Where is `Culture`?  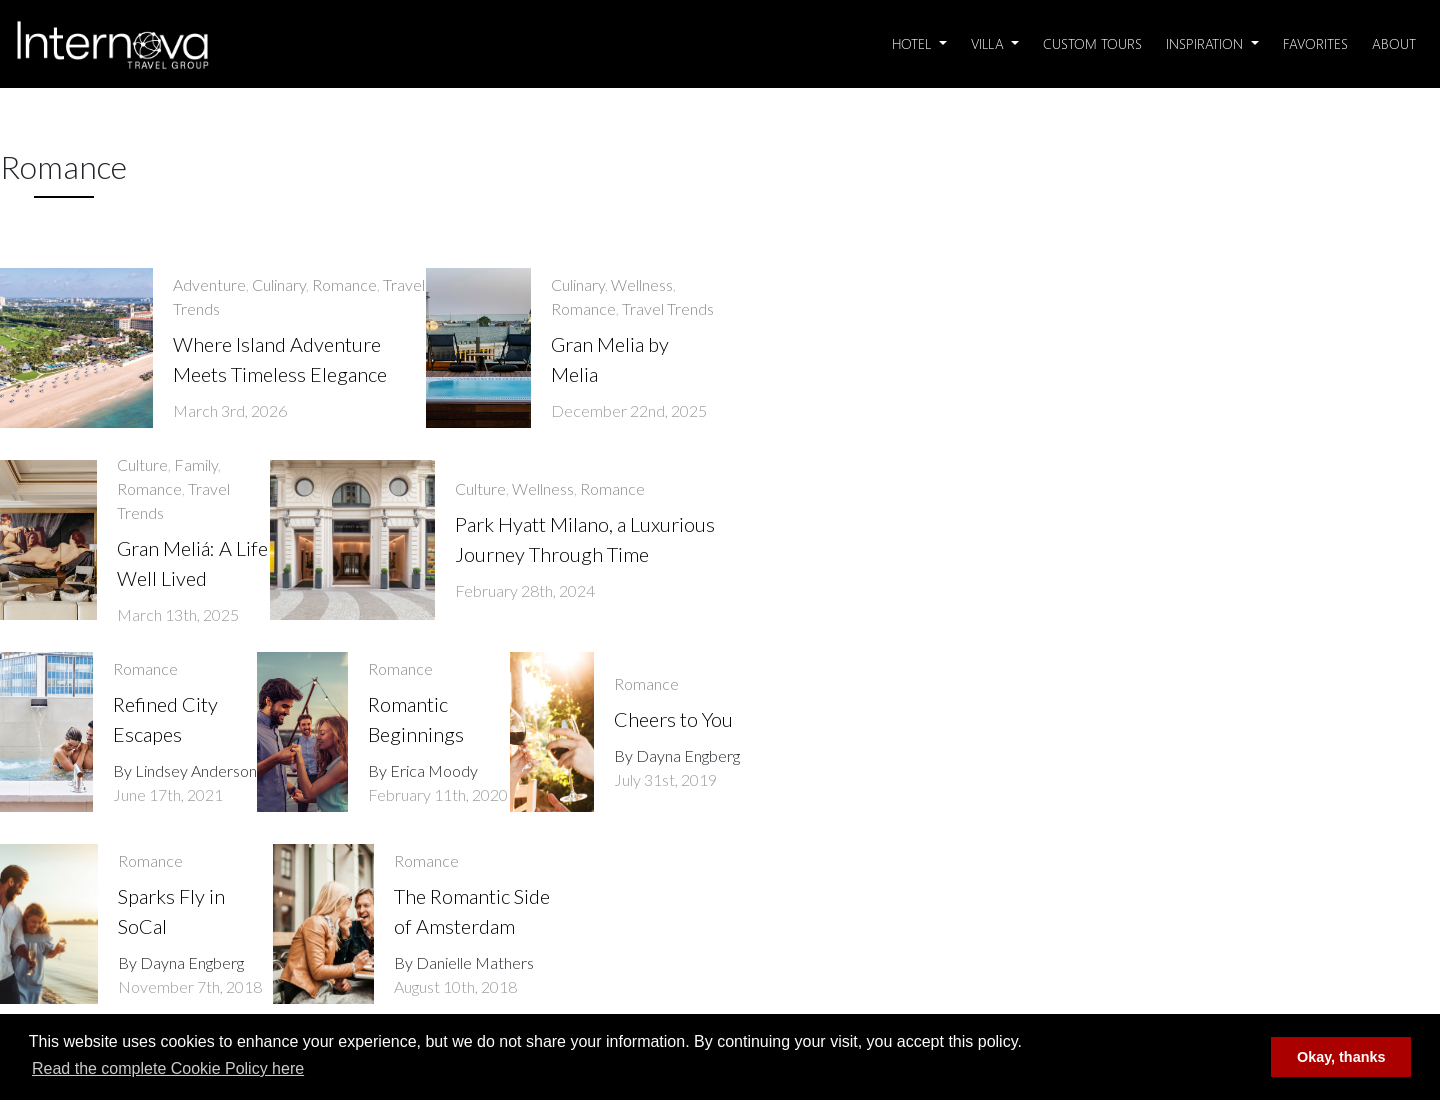 Culture is located at coordinates (142, 464).